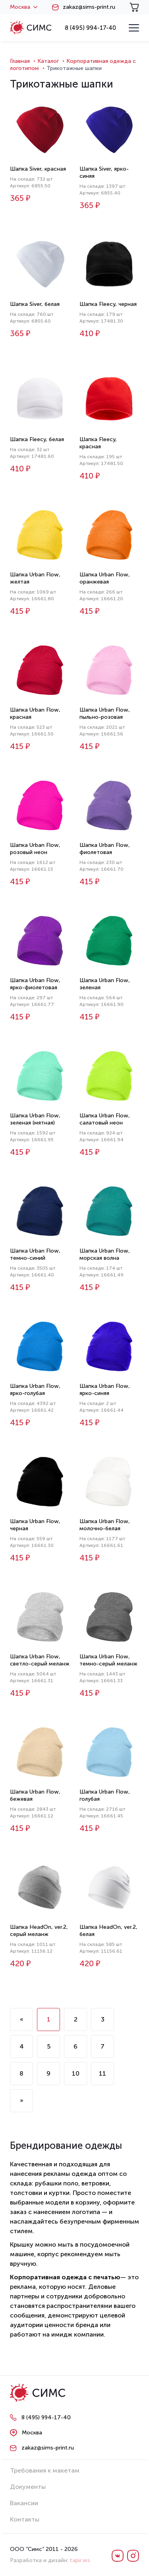  I want to click on Требования к макетам, so click(44, 2470).